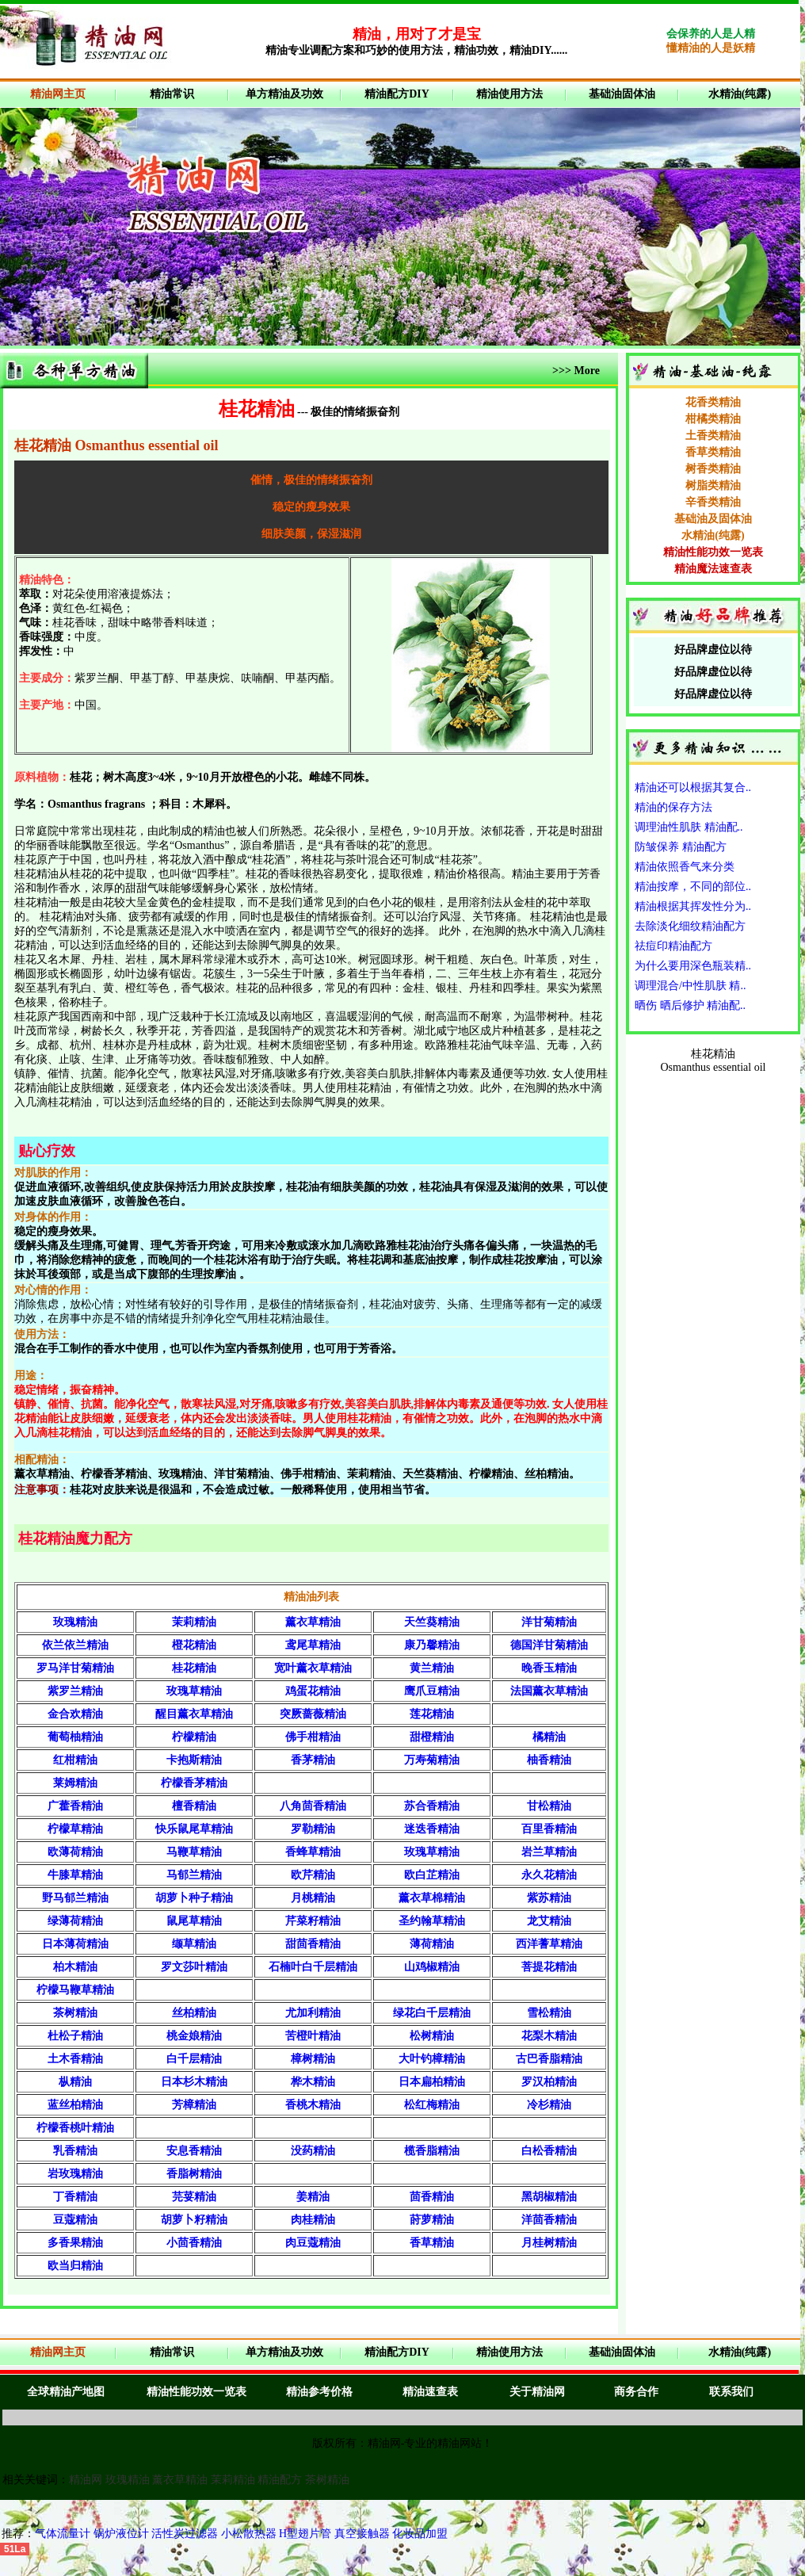 This screenshot has height=2576, width=805. I want to click on 冷杉精油, so click(549, 2105).